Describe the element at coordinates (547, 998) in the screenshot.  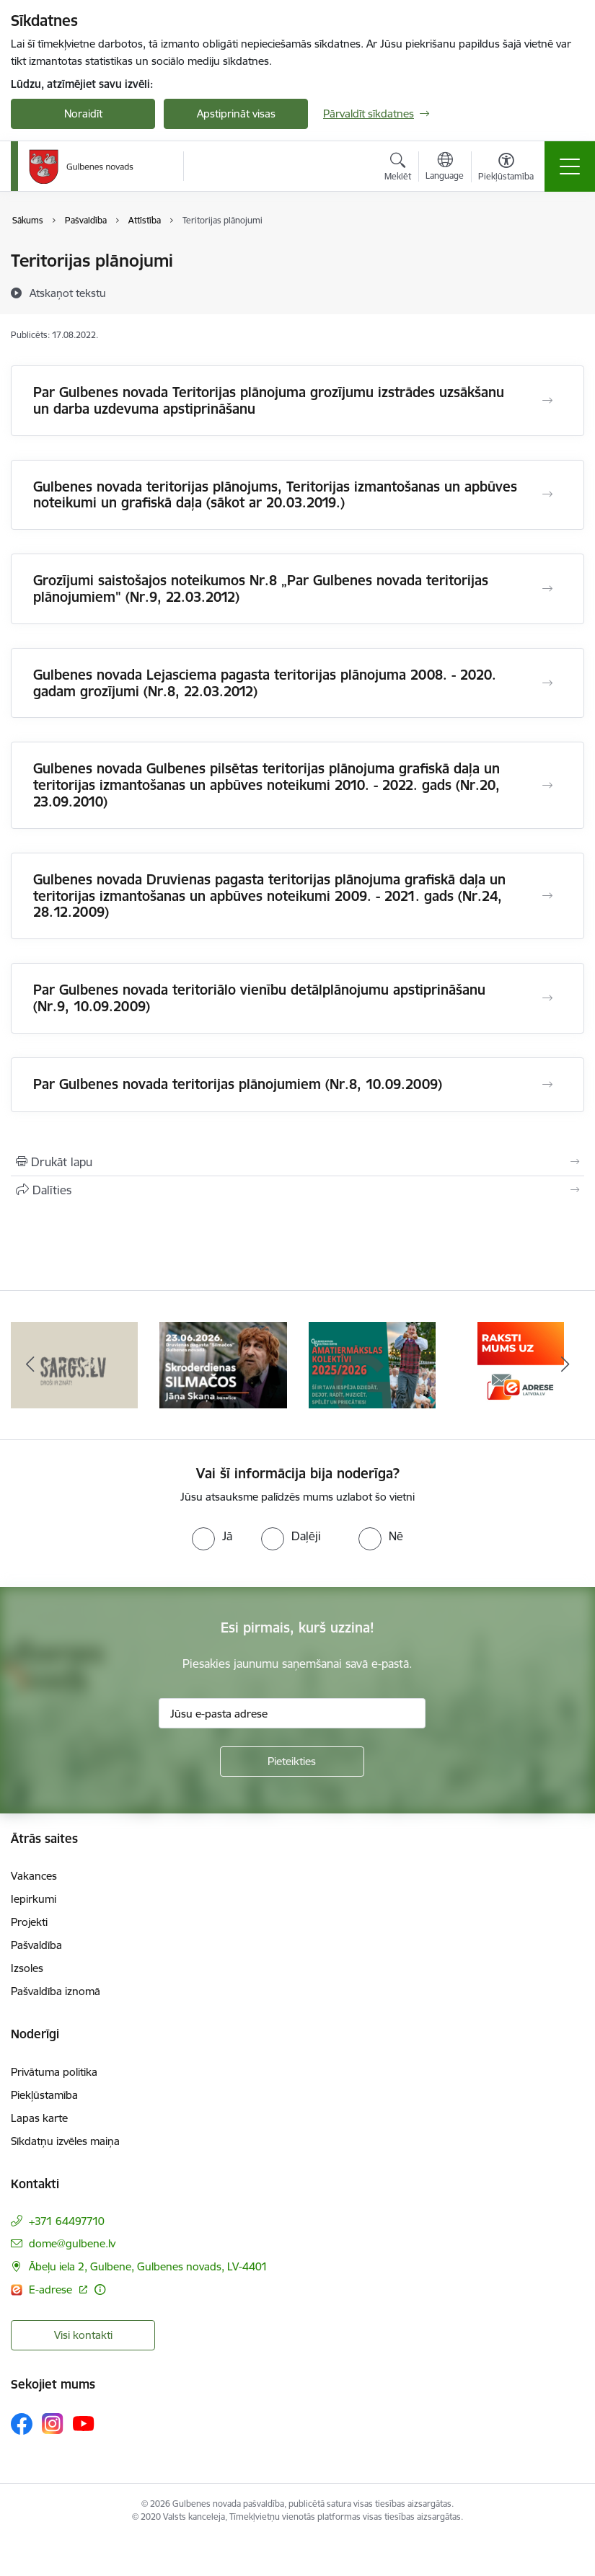
I see `[Atvērt Par Gulbenes novada teritoriālo vienību detālplānojumu apstiprināšanu (Nr.9, 10.09.2009)]` at that location.